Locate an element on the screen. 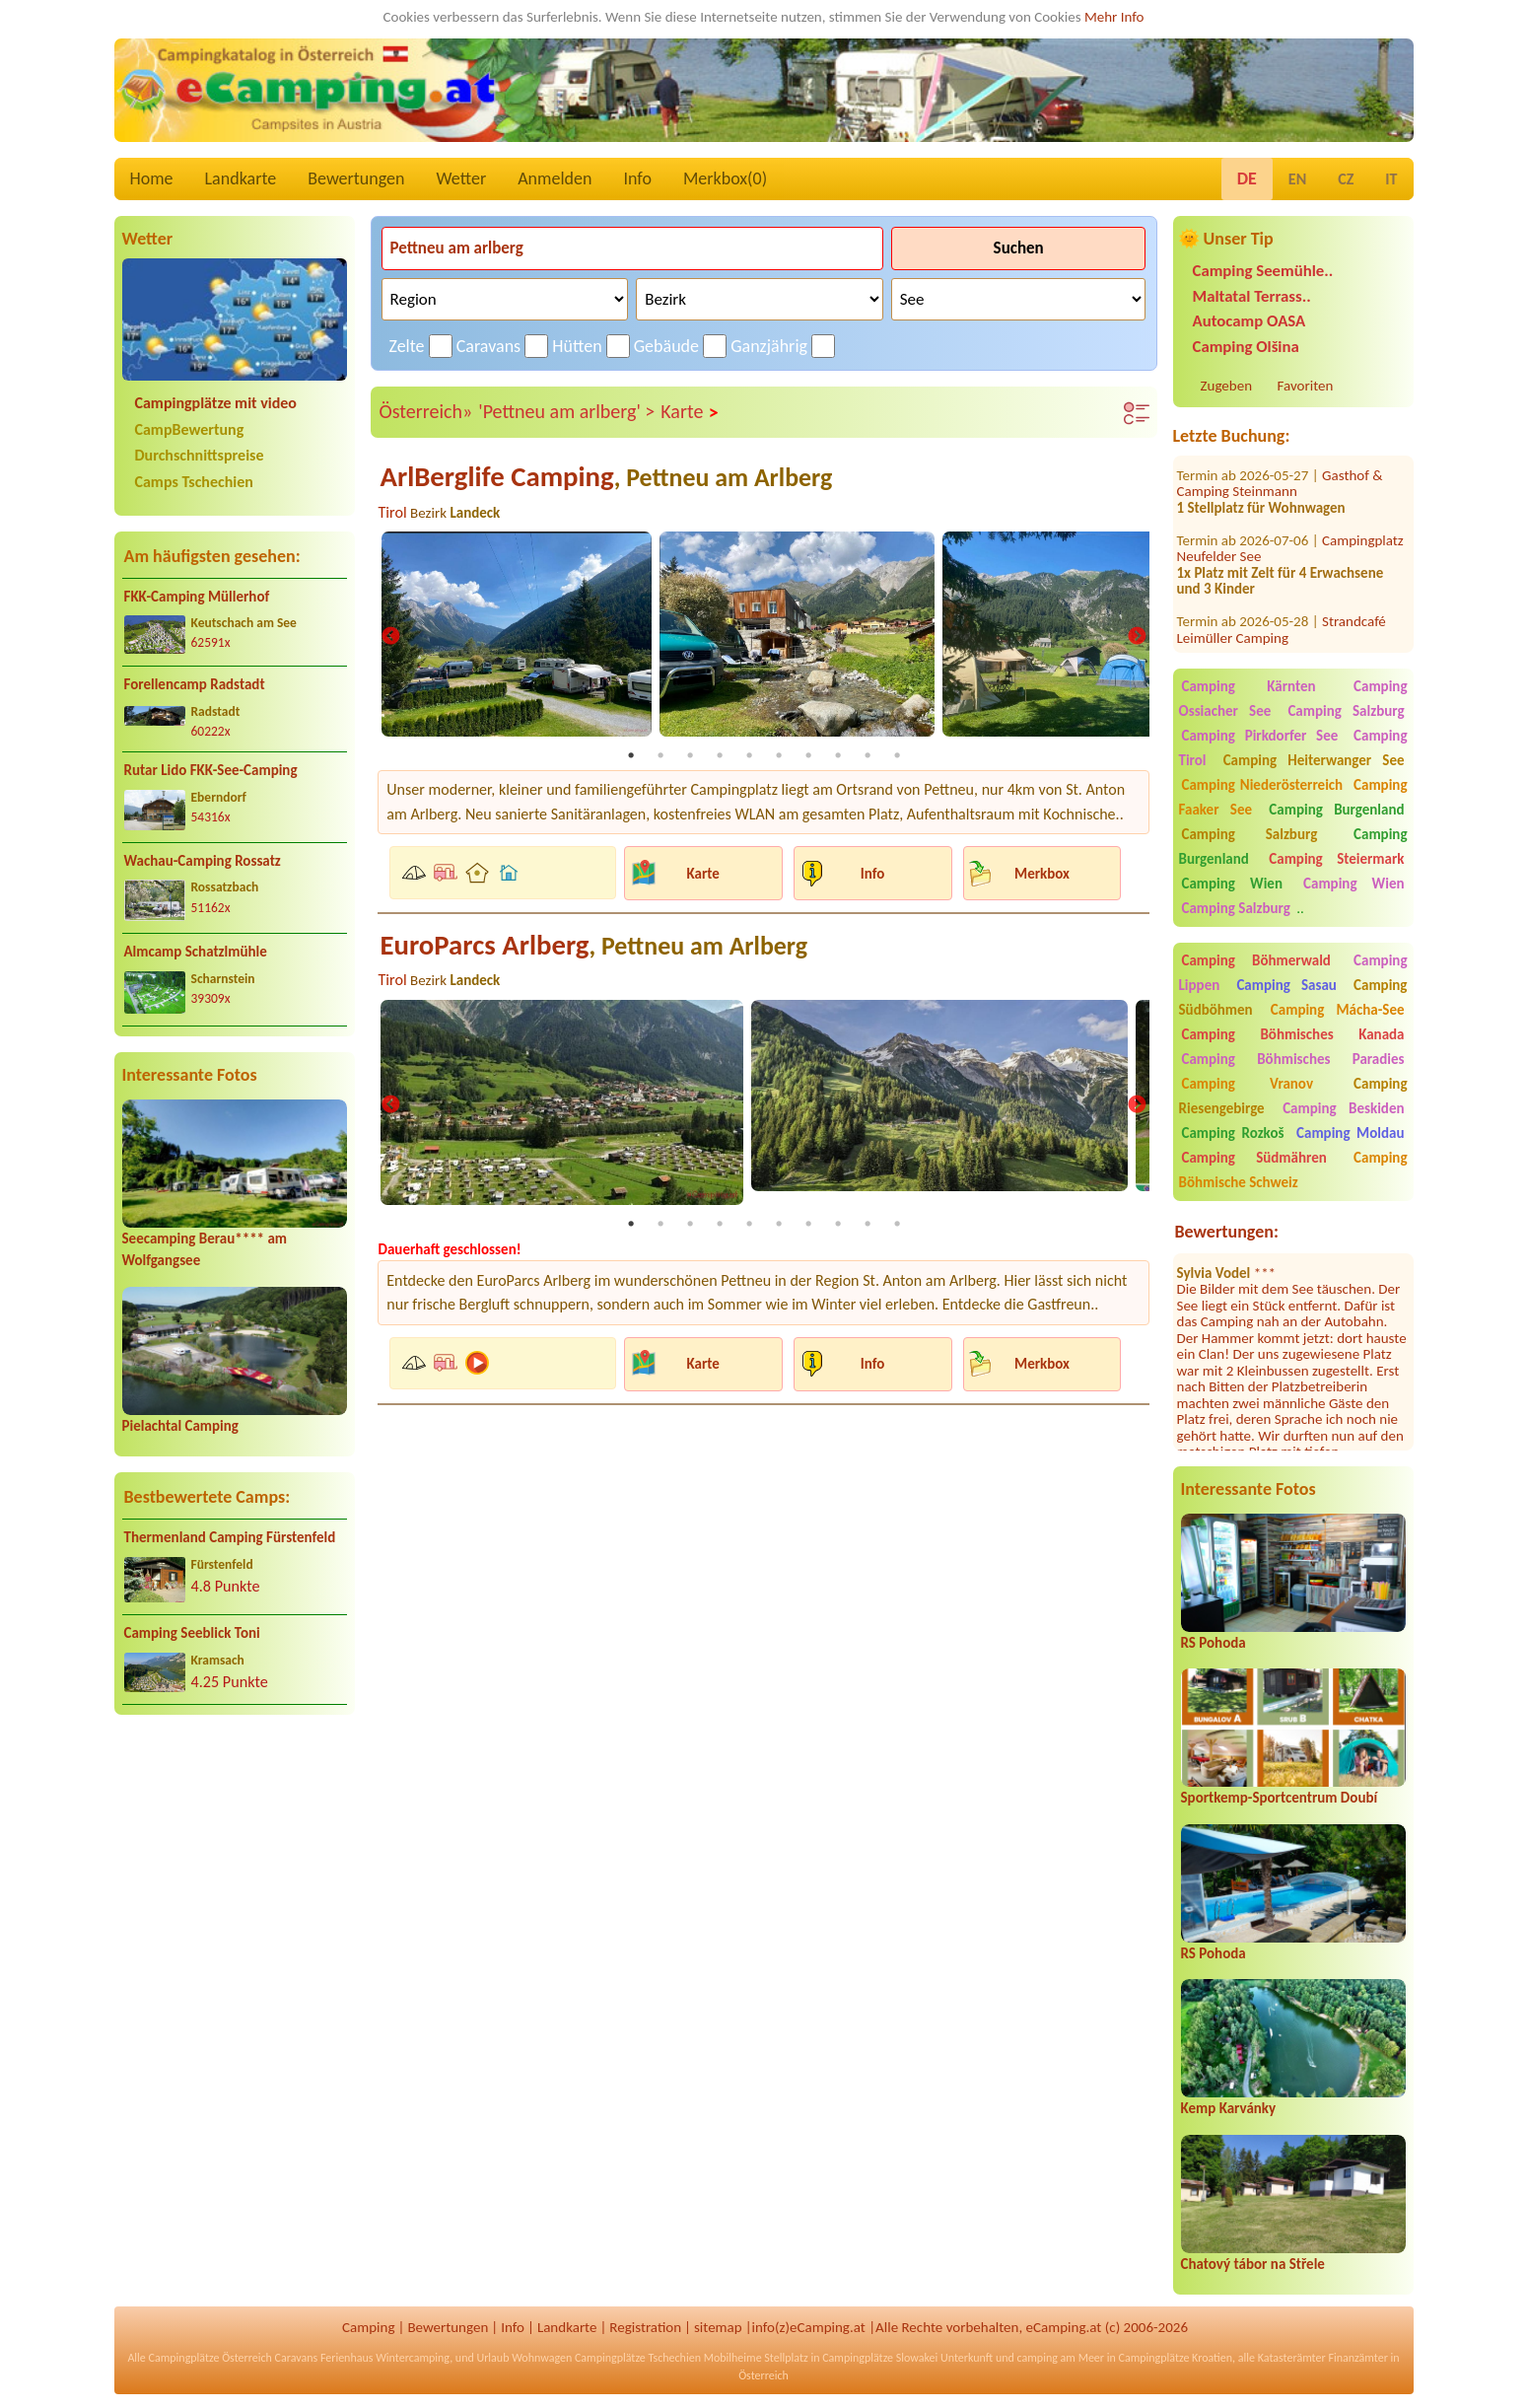  Sportkemp-Sportcentrum Doubí is located at coordinates (1279, 1797).